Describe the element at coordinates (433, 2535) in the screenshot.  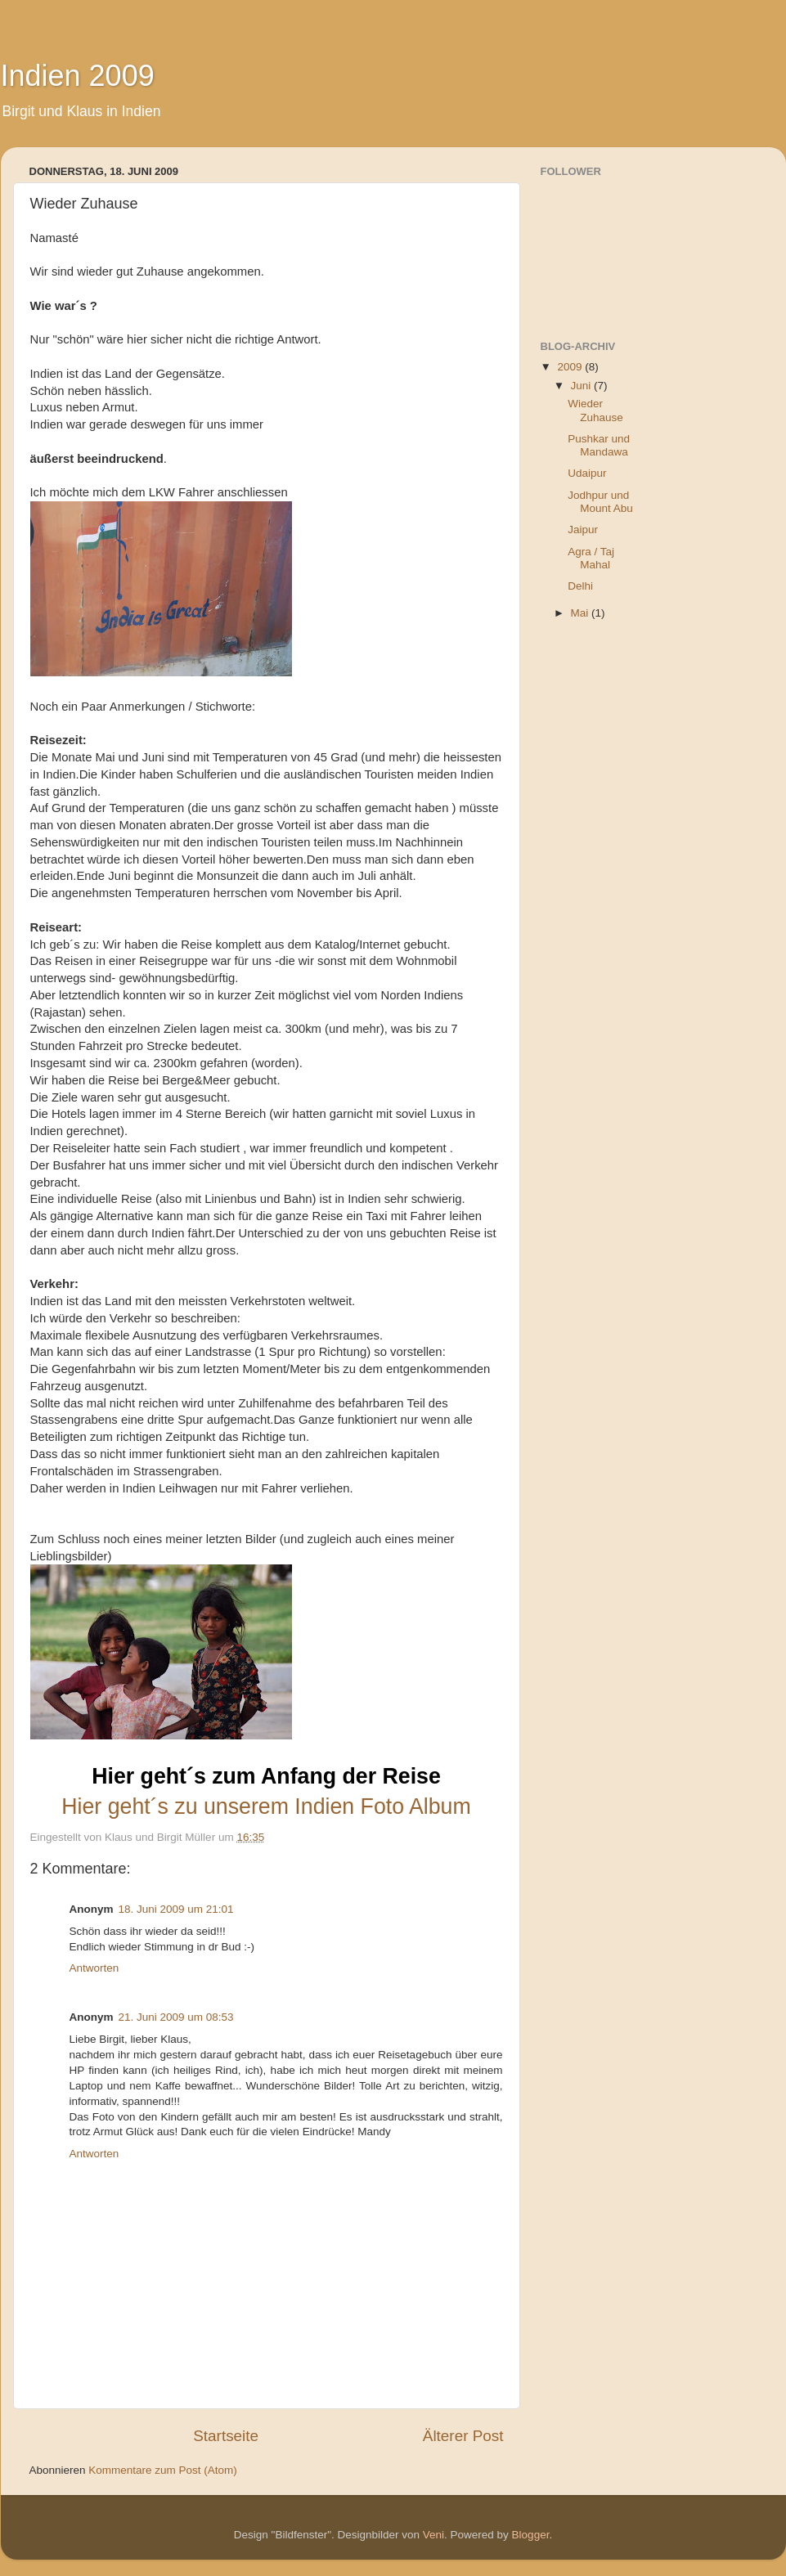
I see `Veni` at that location.